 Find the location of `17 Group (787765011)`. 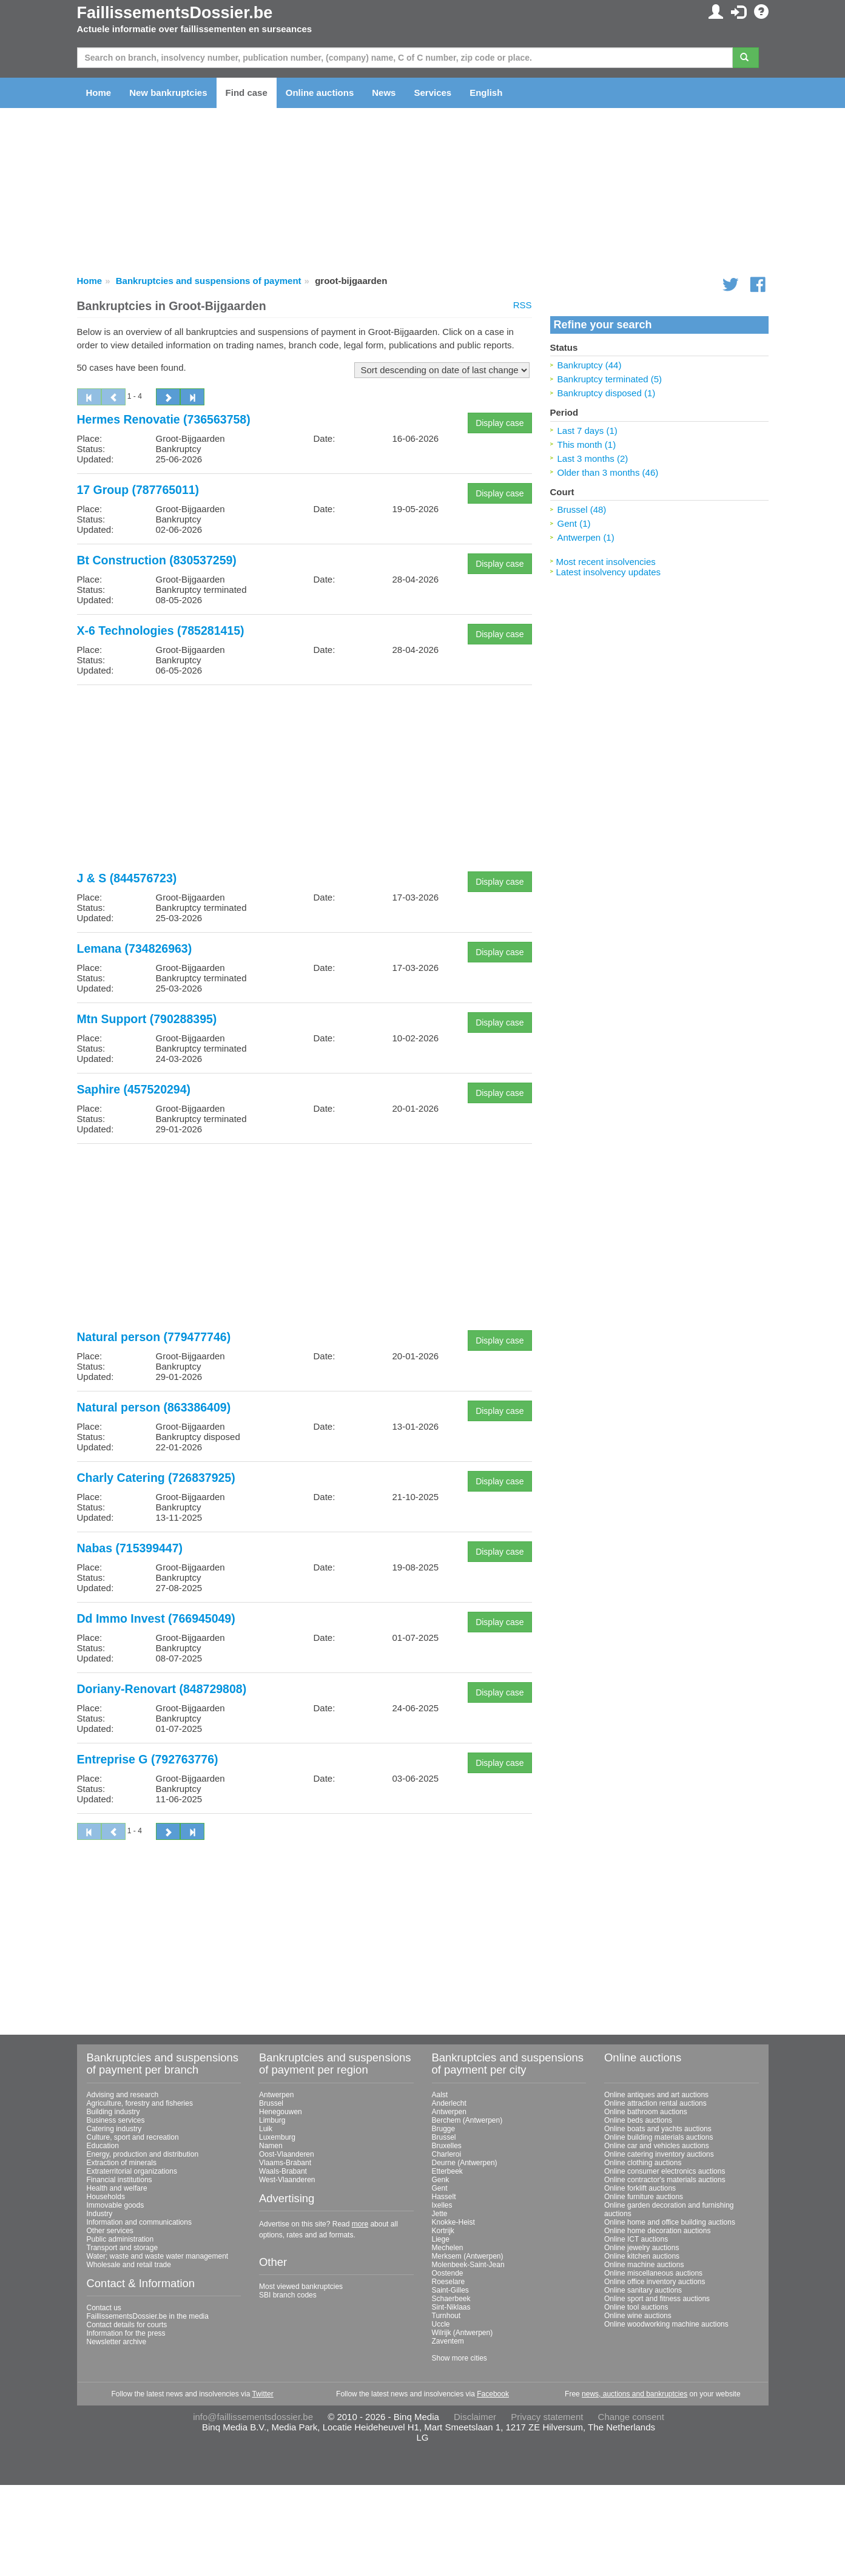

17 Group (787765011) is located at coordinates (138, 489).